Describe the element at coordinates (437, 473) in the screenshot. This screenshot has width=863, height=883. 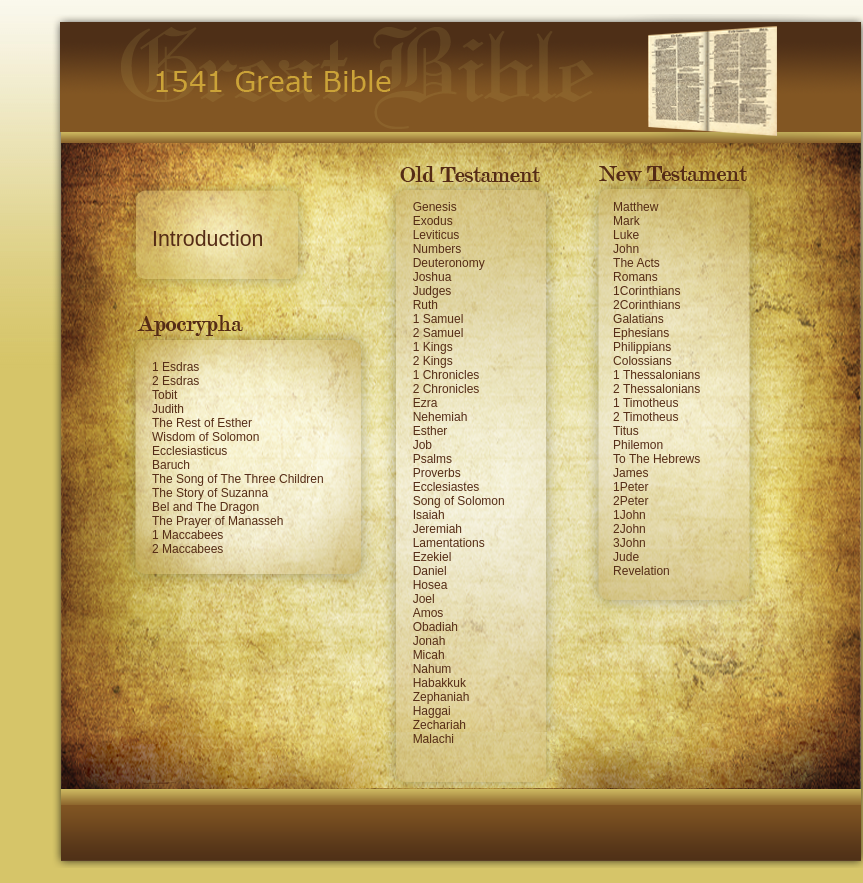
I see `Proverbs` at that location.